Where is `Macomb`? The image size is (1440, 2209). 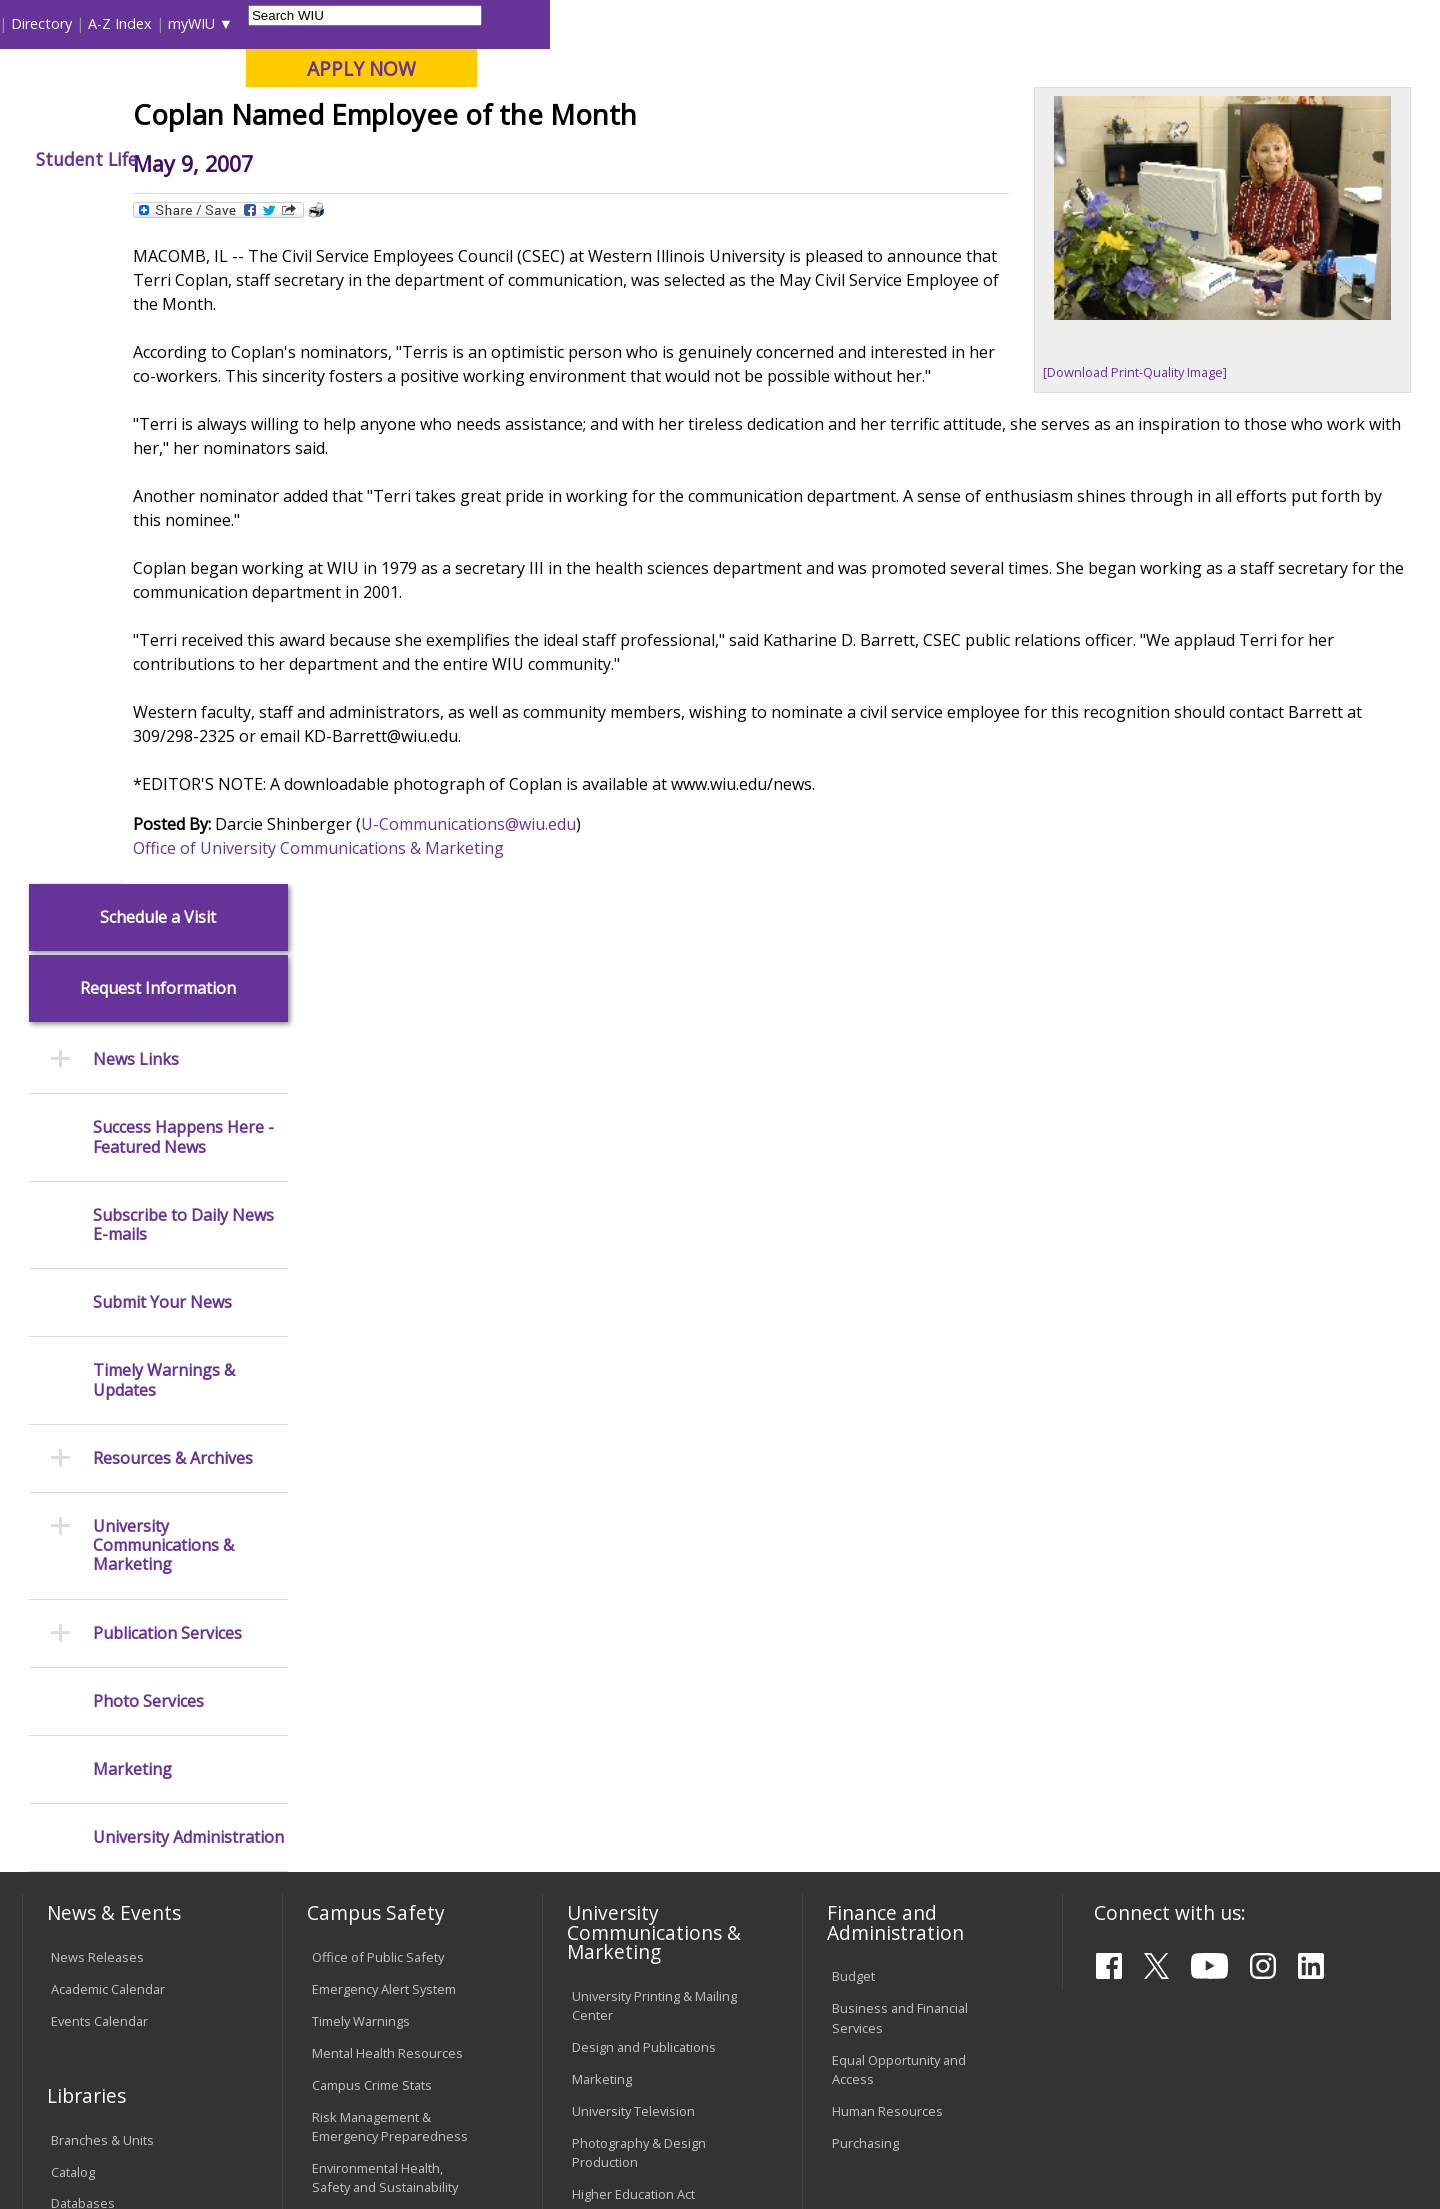
Macomb is located at coordinates (389, 119).